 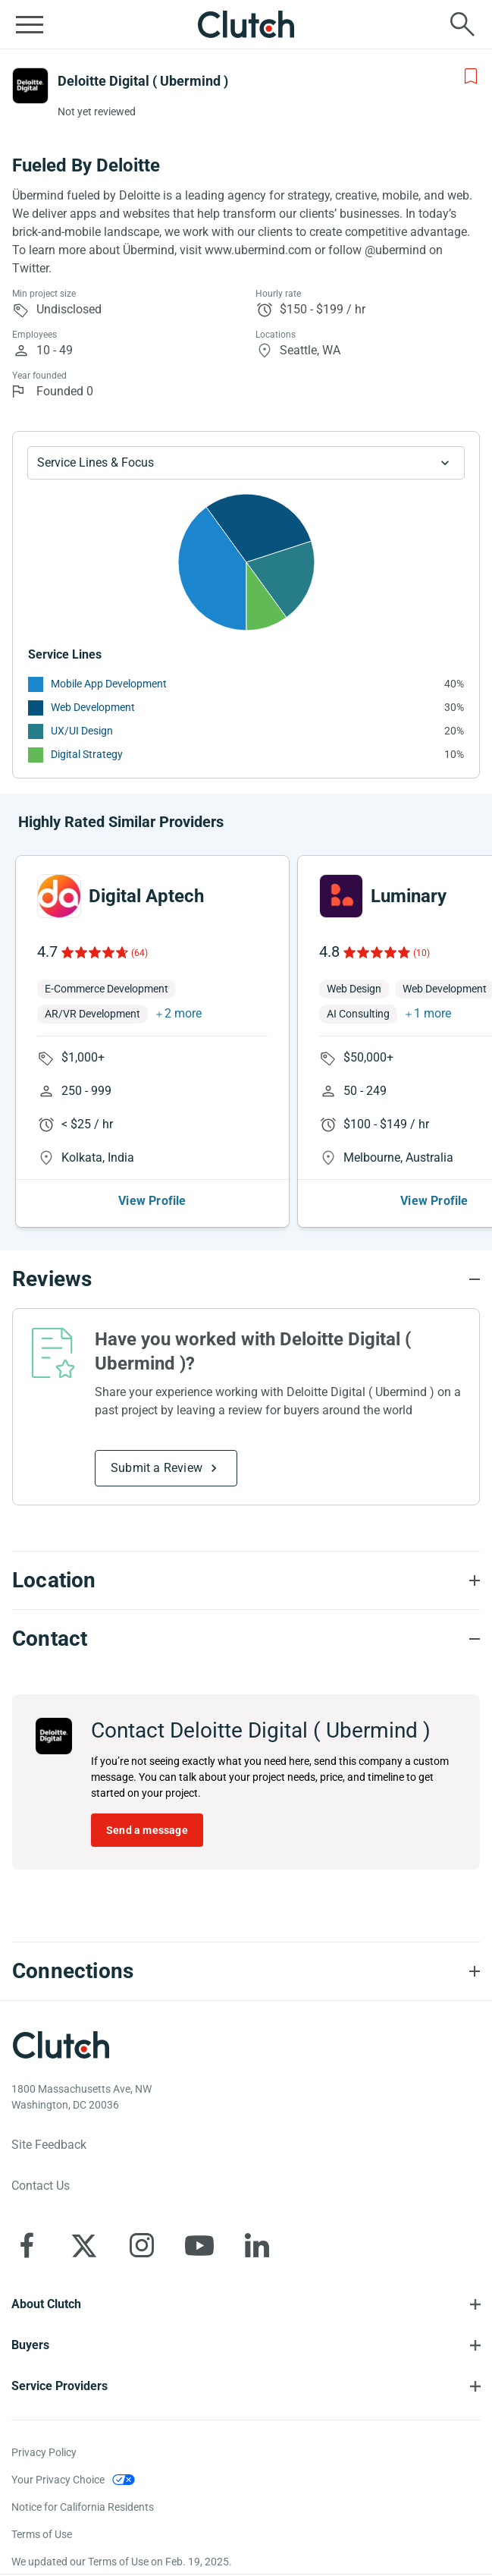 What do you see at coordinates (183, 1013) in the screenshot?
I see `2 more [button]` at bounding box center [183, 1013].